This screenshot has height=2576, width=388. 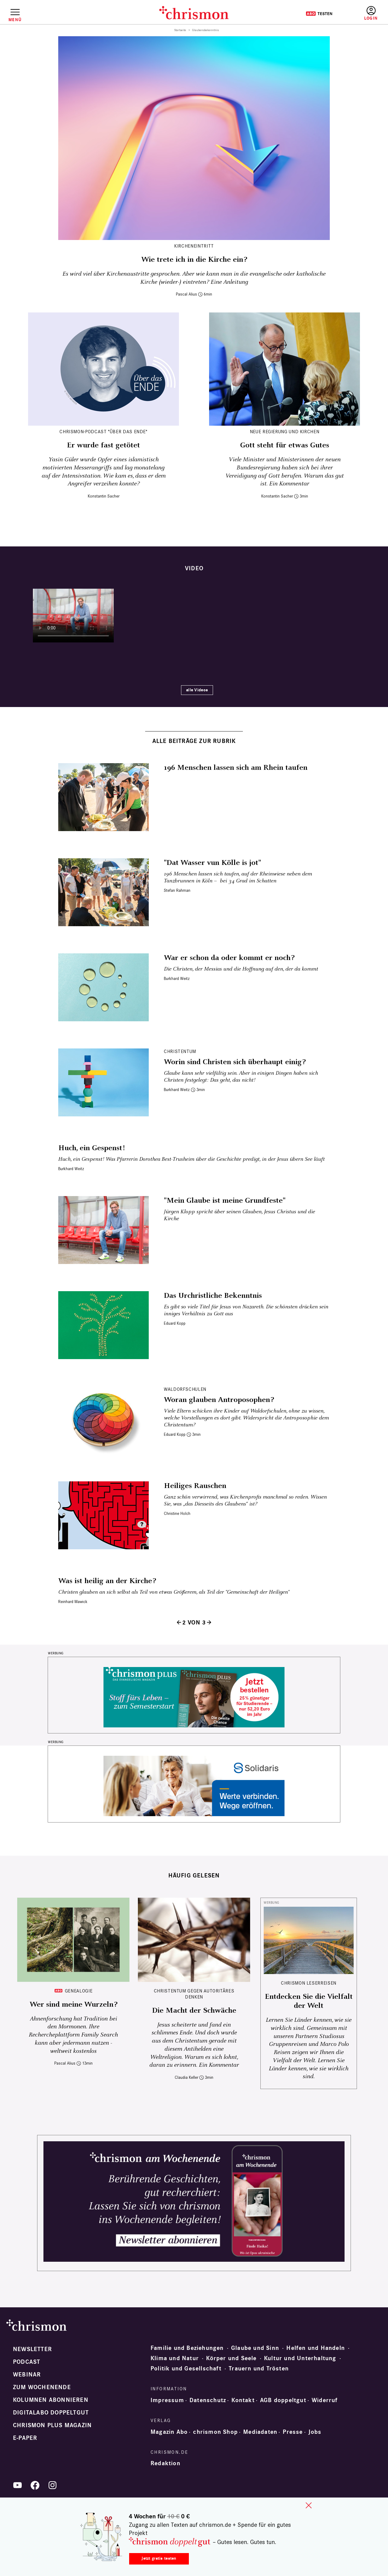 What do you see at coordinates (191, 1159) in the screenshot?
I see `Huch, ein Gespenst! Was Pfarrerin Dorothea Best-Trusheim über die Geschichte predigt, in der Jesus übern See läuft` at bounding box center [191, 1159].